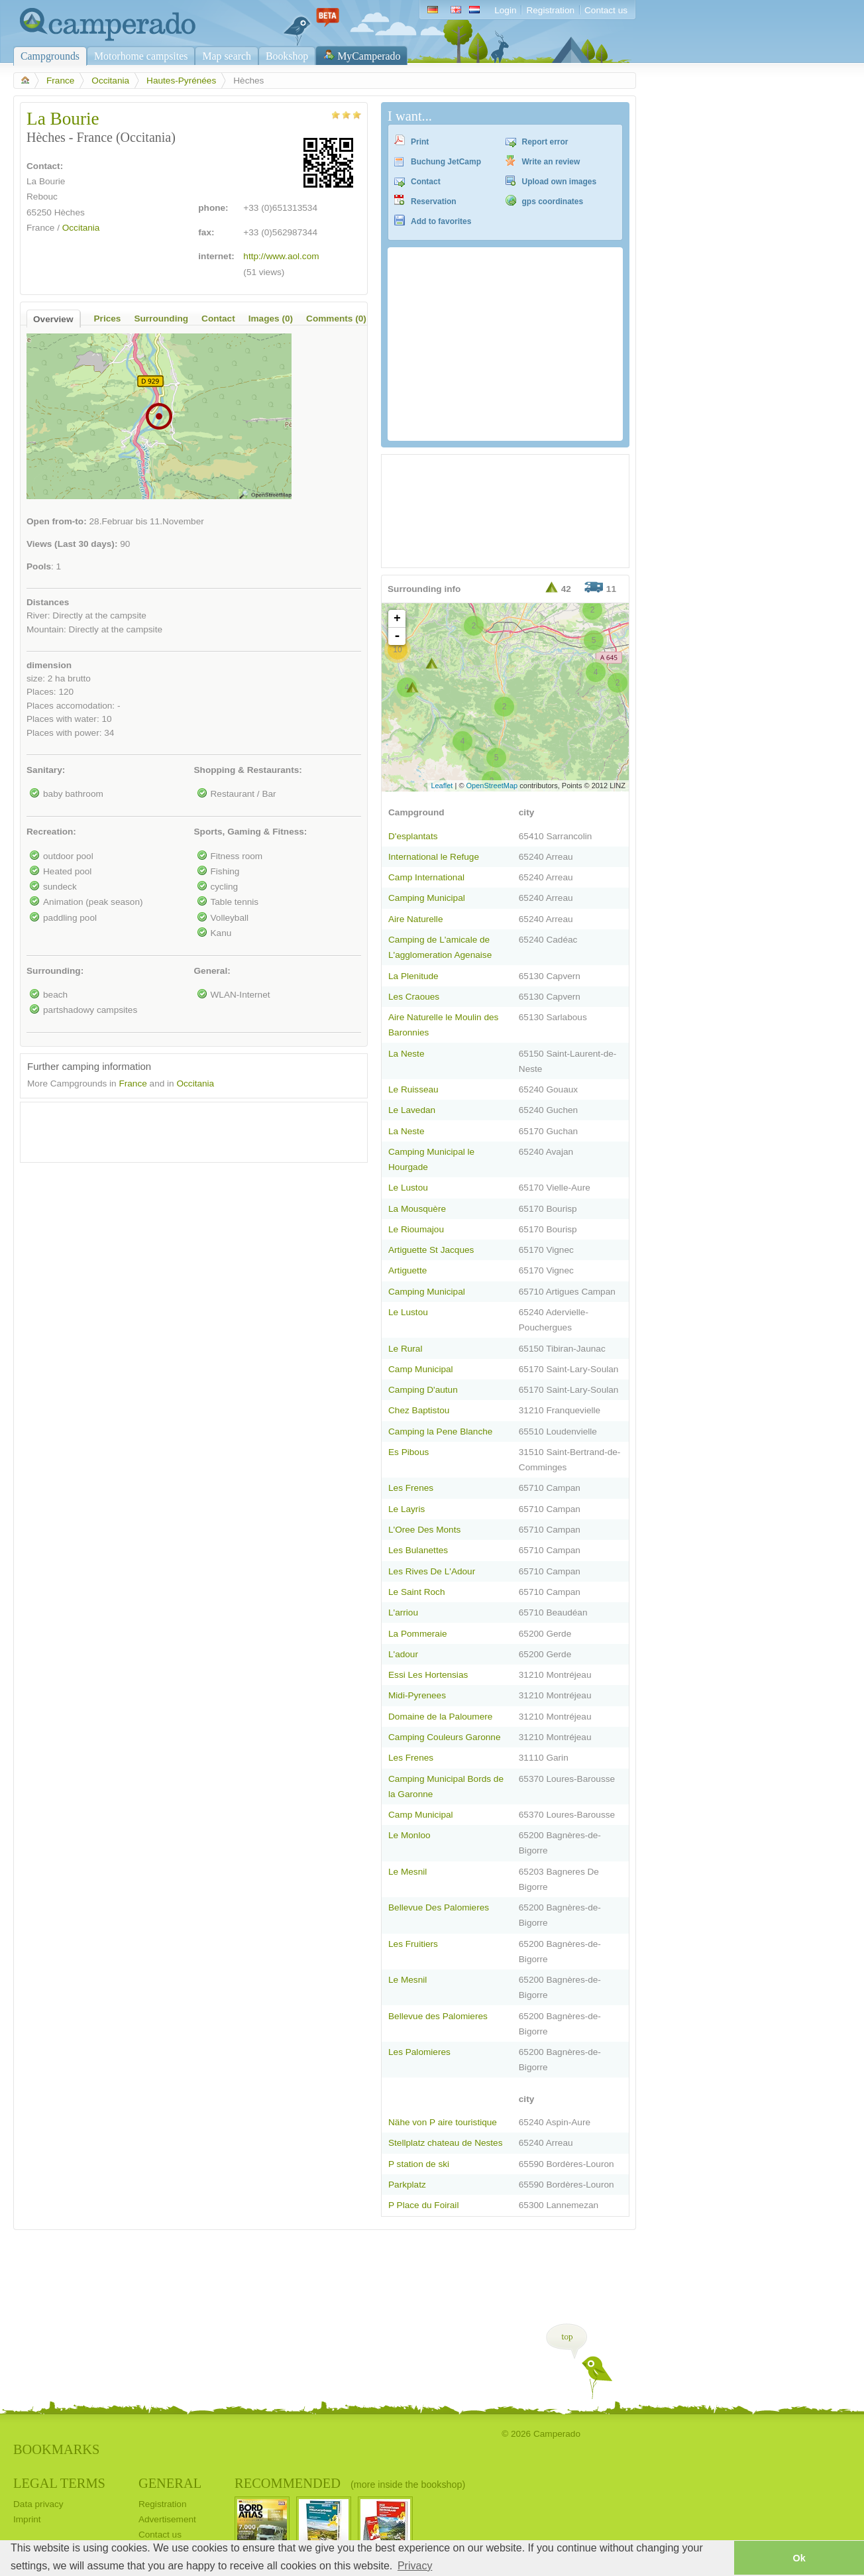 The width and height of the screenshot is (864, 2576). Describe the element at coordinates (418, 1410) in the screenshot. I see `Chez Baptistou` at that location.